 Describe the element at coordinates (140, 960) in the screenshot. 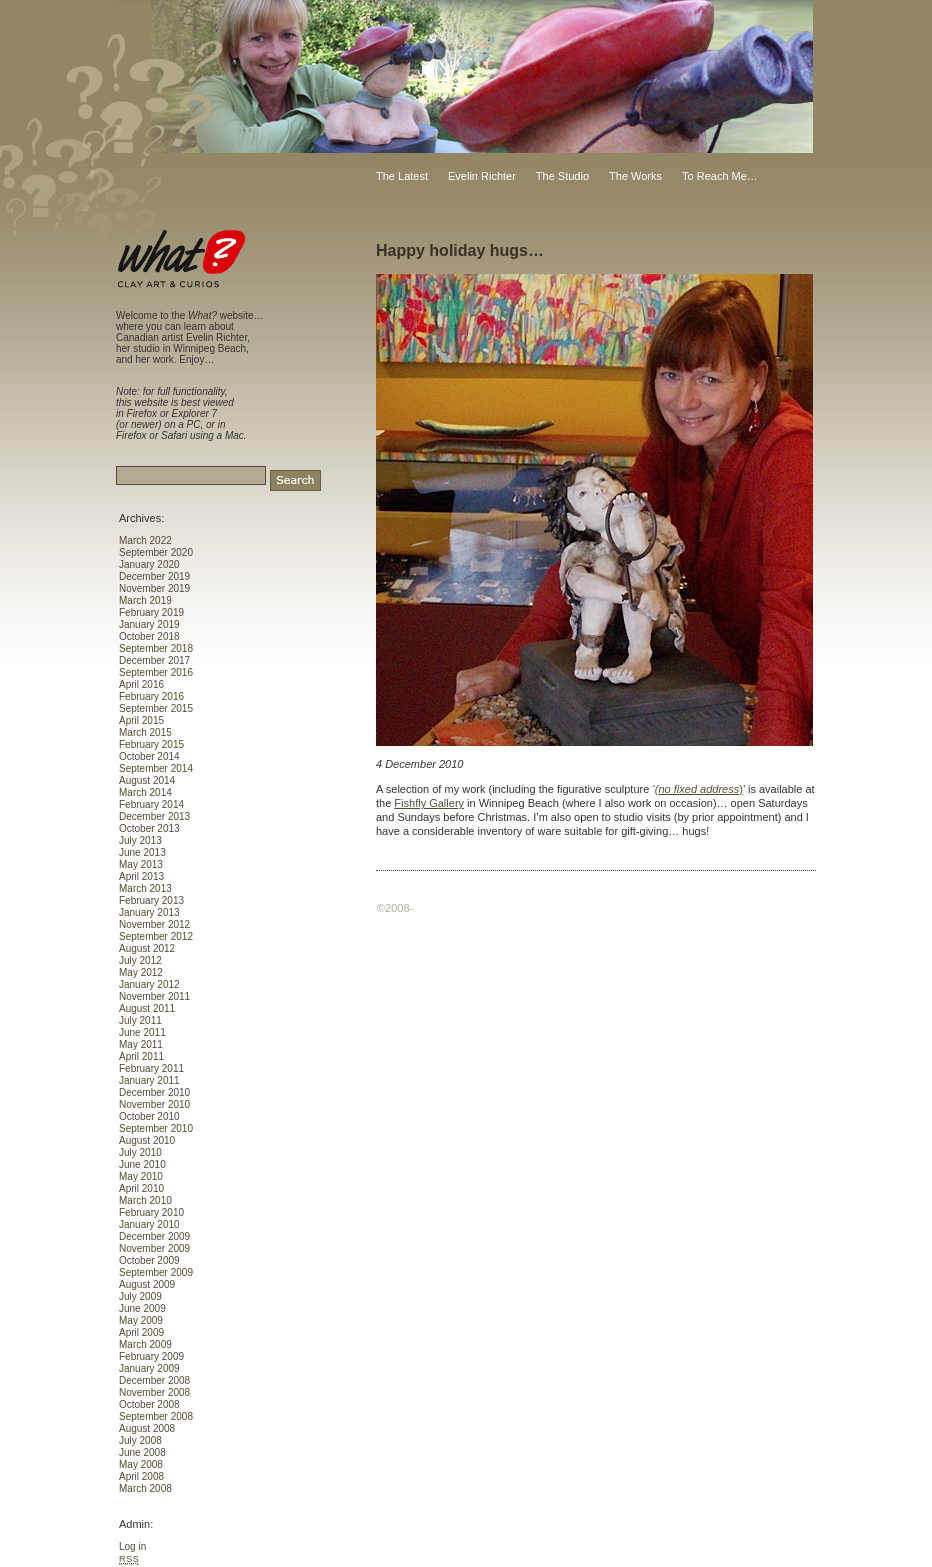

I see `July 2012` at that location.